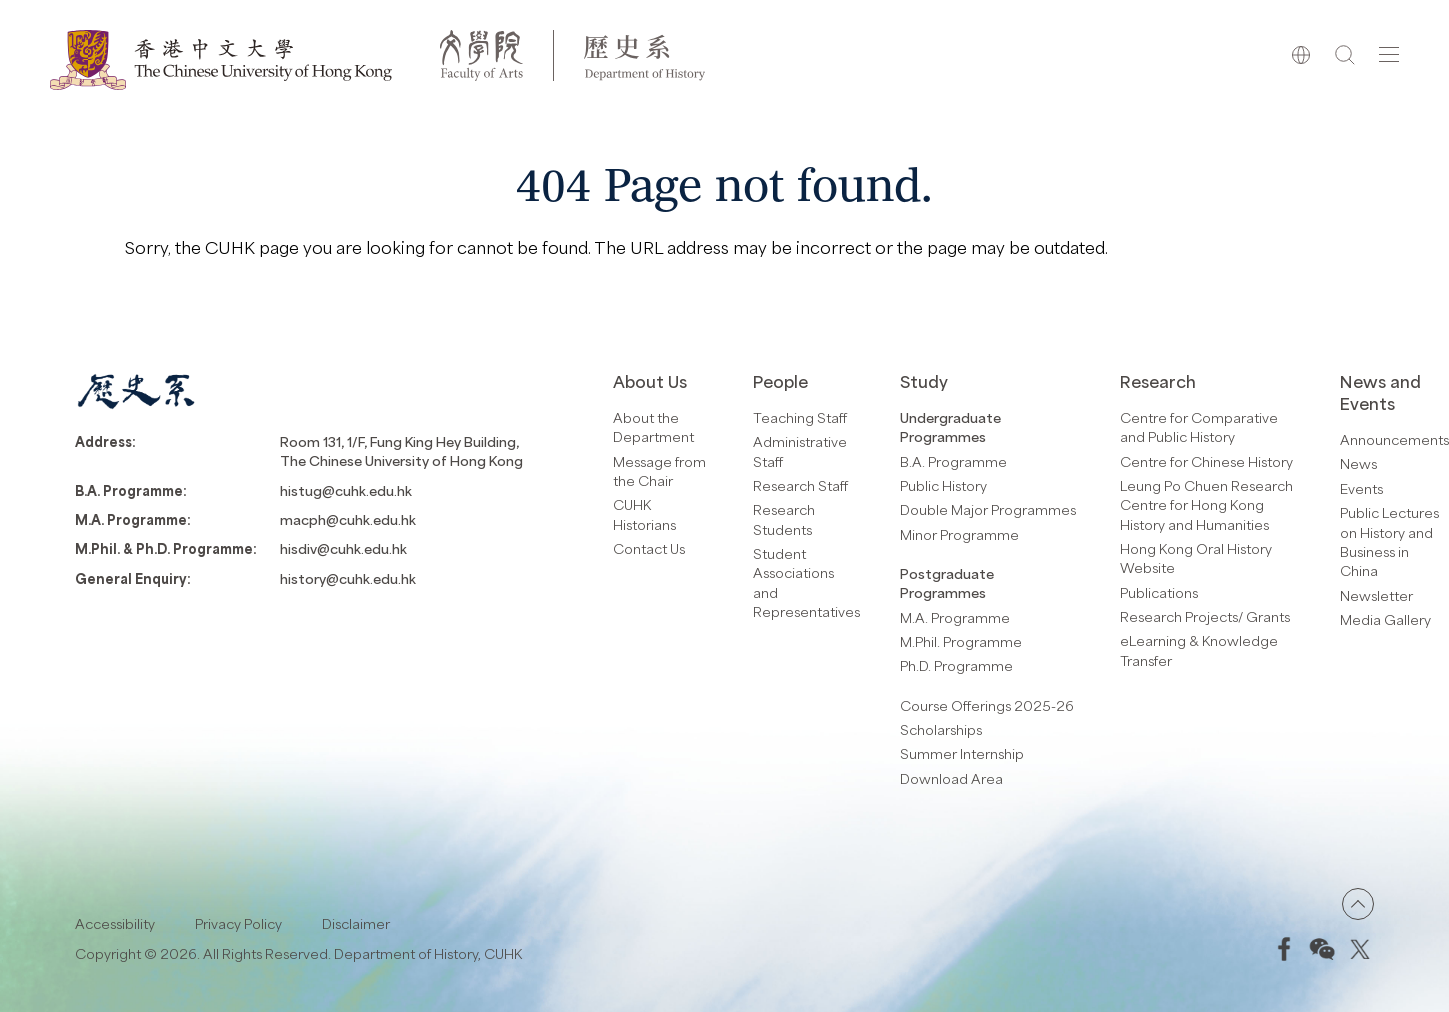 Image resolution: width=1449 pixels, height=1012 pixels. I want to click on Teaching Staff, so click(800, 417).